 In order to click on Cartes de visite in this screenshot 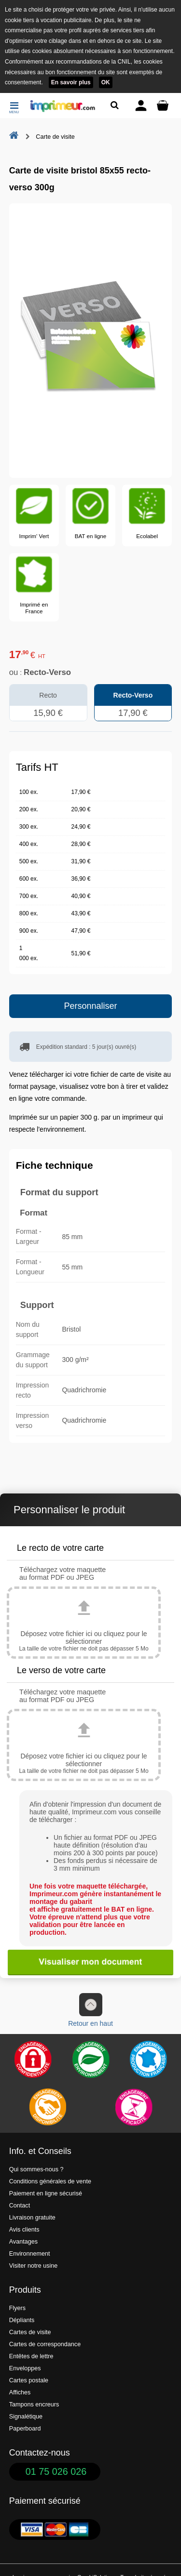, I will do `click(30, 2332)`.